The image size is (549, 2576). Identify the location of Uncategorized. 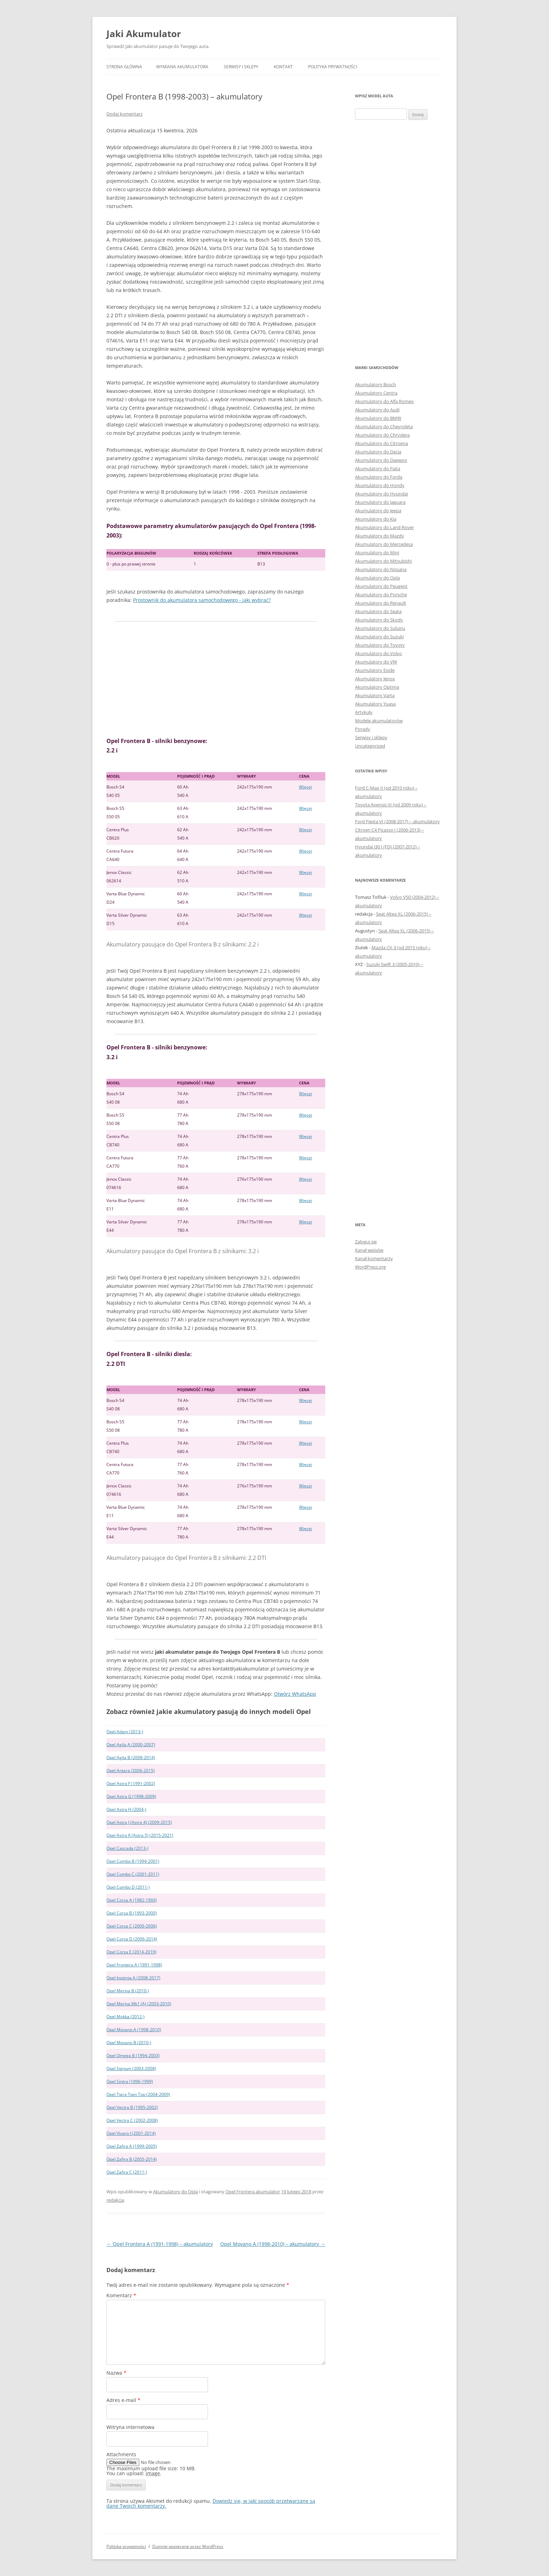
(370, 746).